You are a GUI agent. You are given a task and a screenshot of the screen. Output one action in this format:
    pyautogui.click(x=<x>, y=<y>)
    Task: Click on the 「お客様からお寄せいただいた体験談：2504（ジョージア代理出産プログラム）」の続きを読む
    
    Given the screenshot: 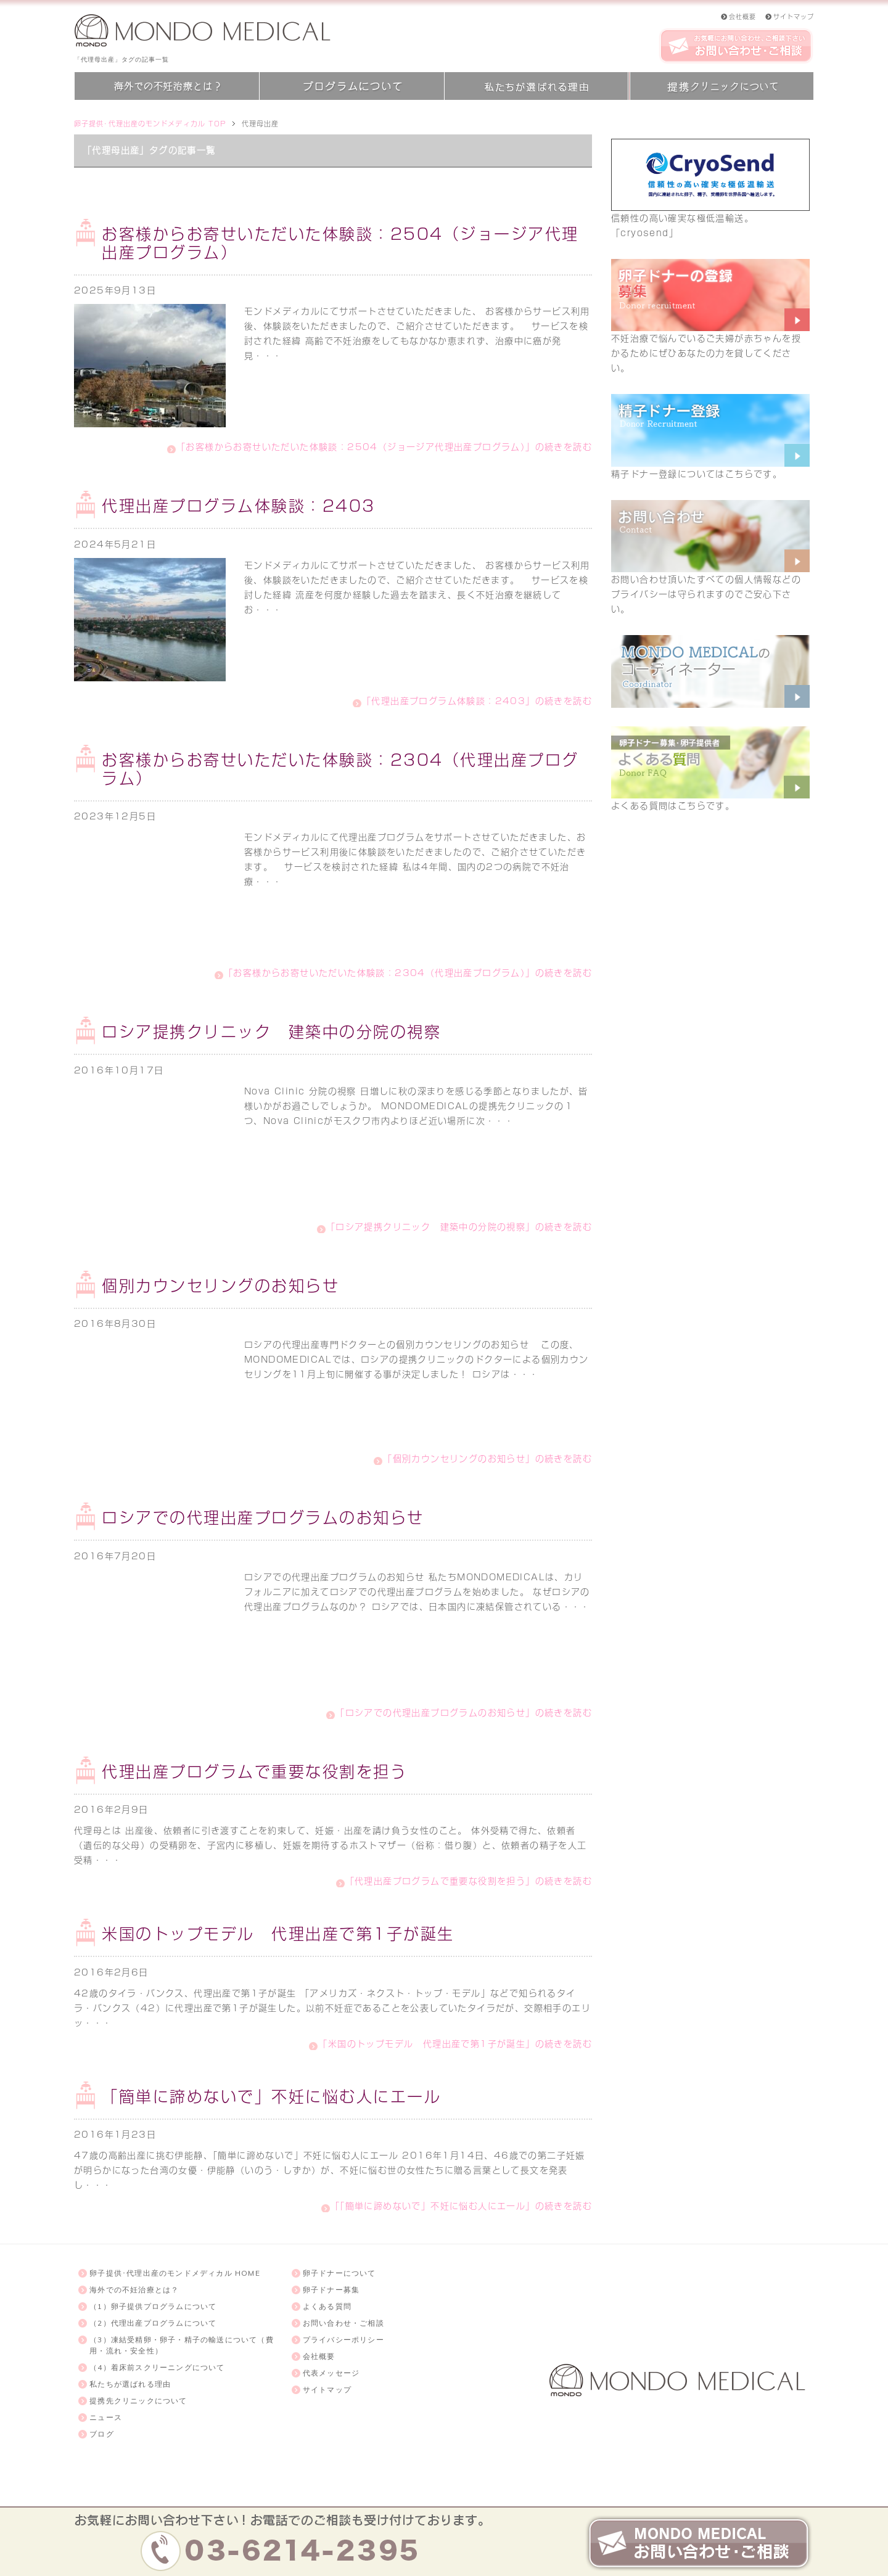 What is the action you would take?
    pyautogui.click(x=384, y=447)
    